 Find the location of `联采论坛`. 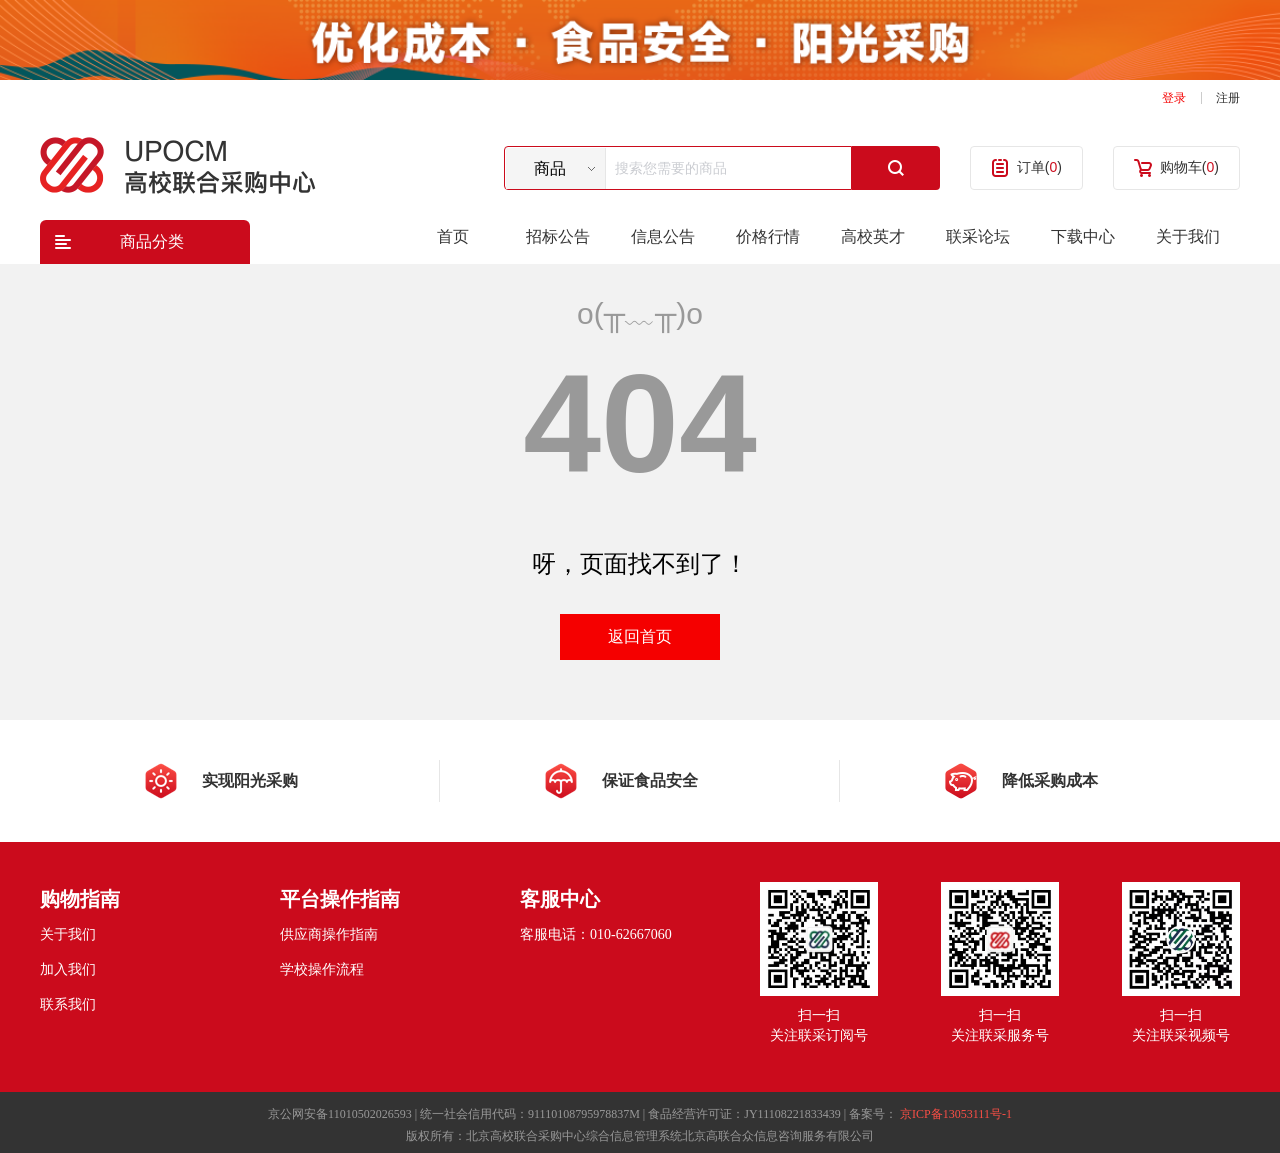

联采论坛 is located at coordinates (978, 236).